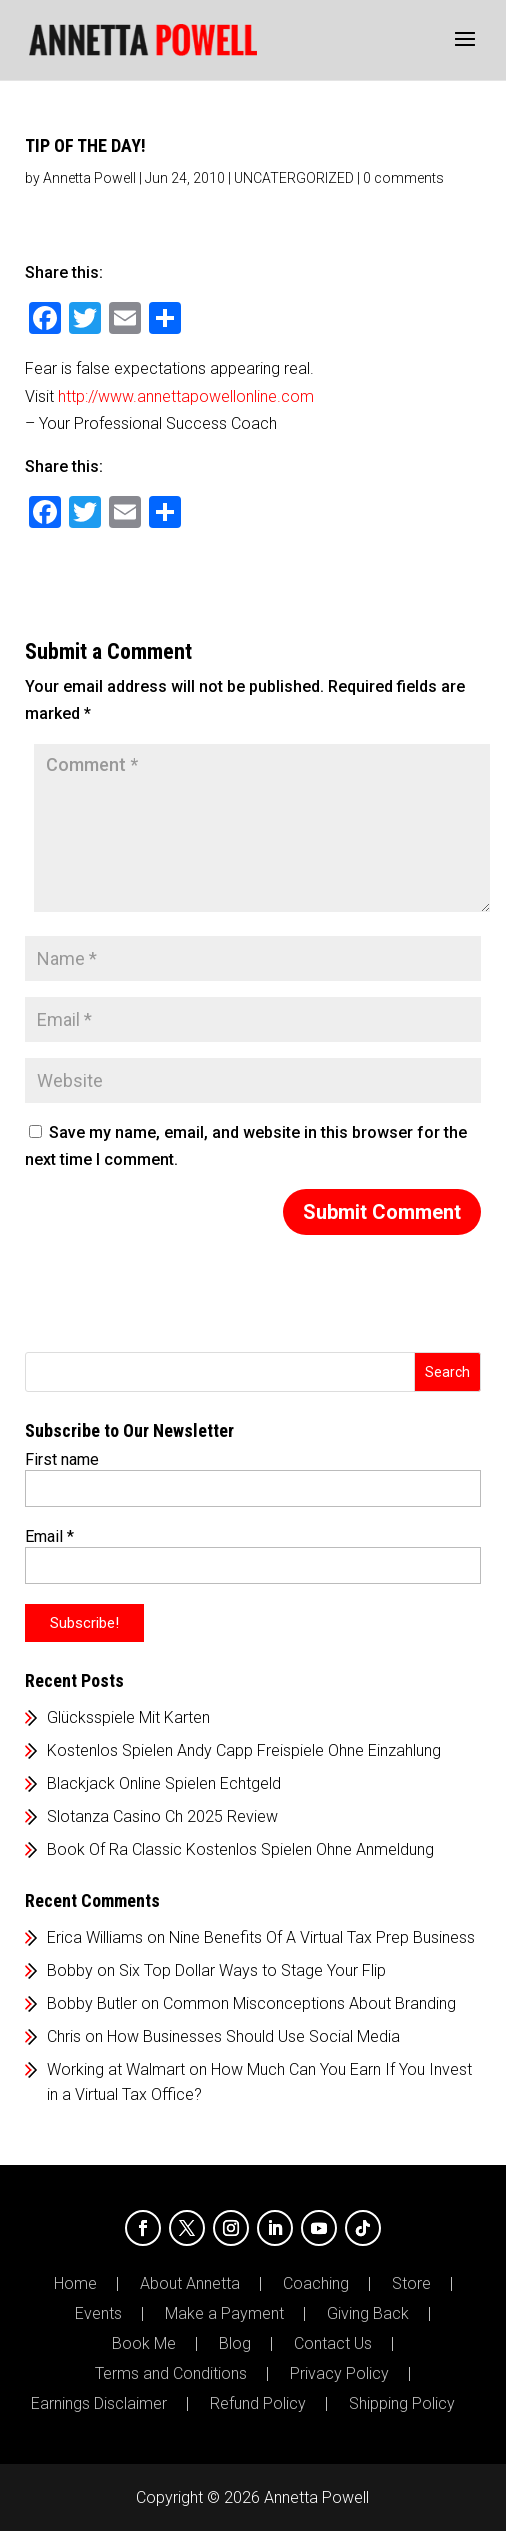 This screenshot has height=2531, width=506. I want to click on Bobby Butler, so click(92, 2003).